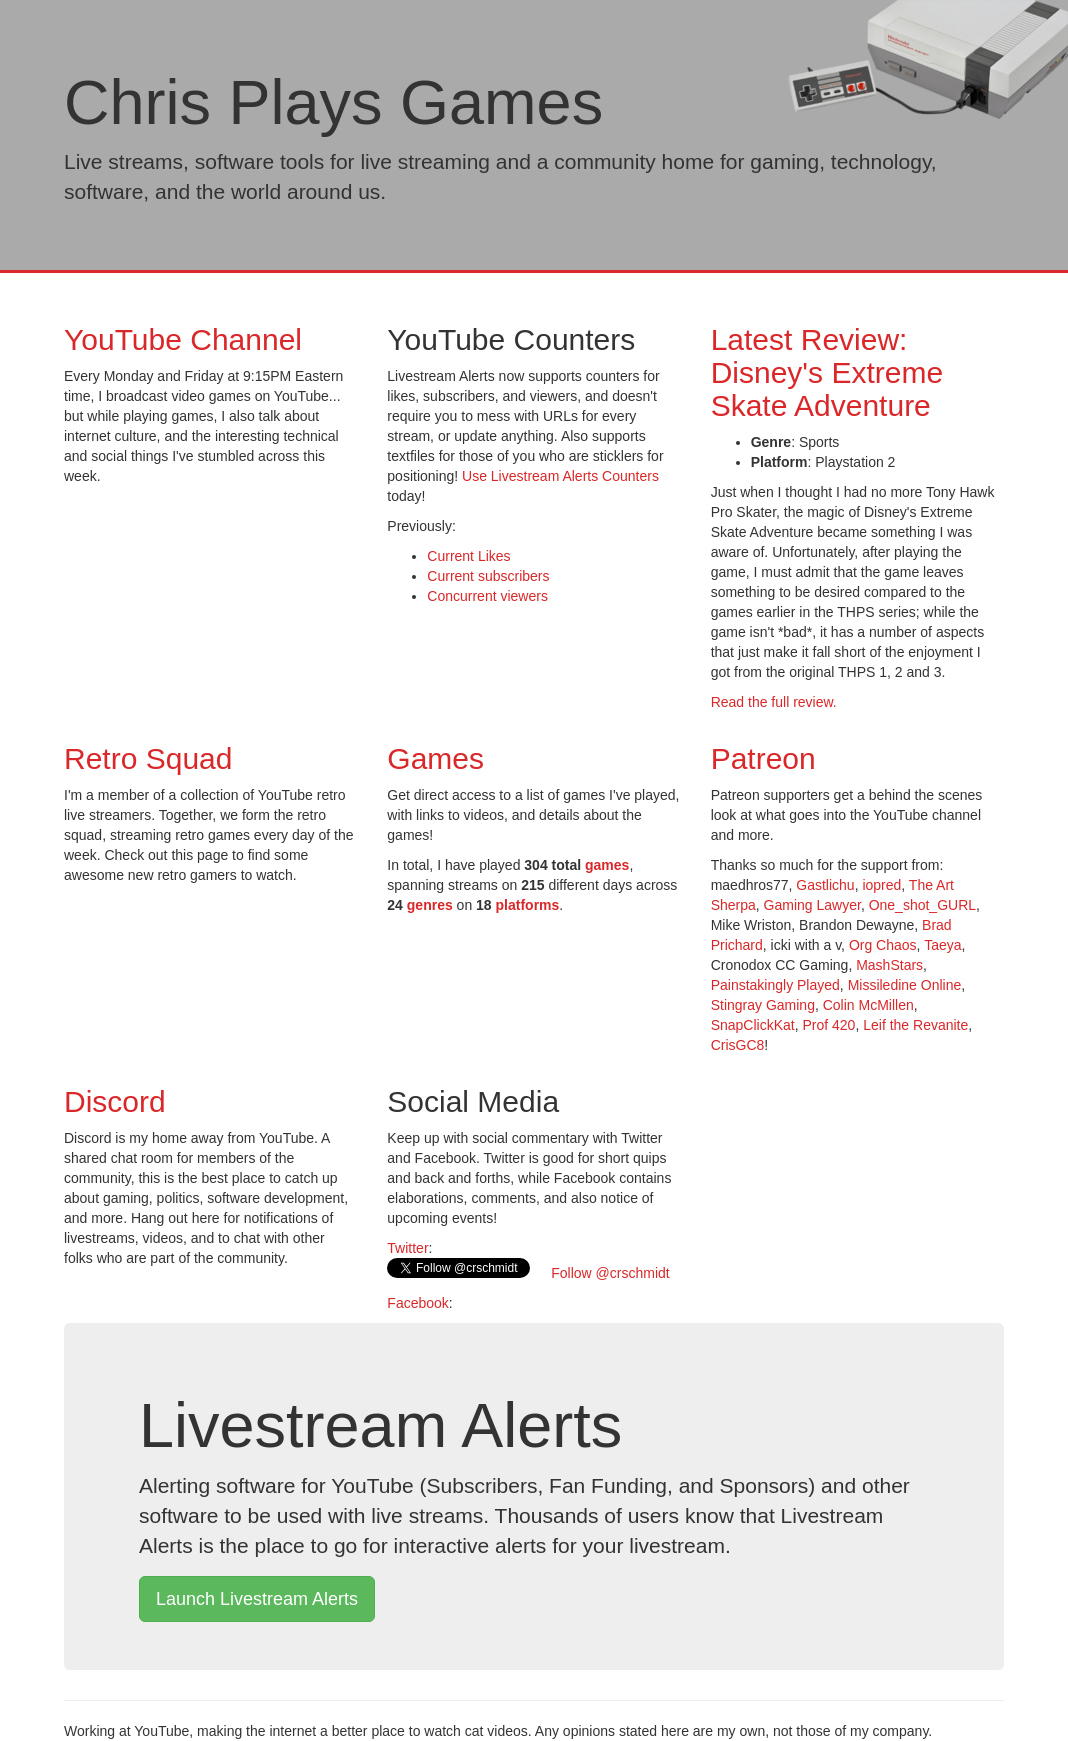 Image resolution: width=1068 pixels, height=1741 pixels. What do you see at coordinates (763, 758) in the screenshot?
I see `Patreon` at bounding box center [763, 758].